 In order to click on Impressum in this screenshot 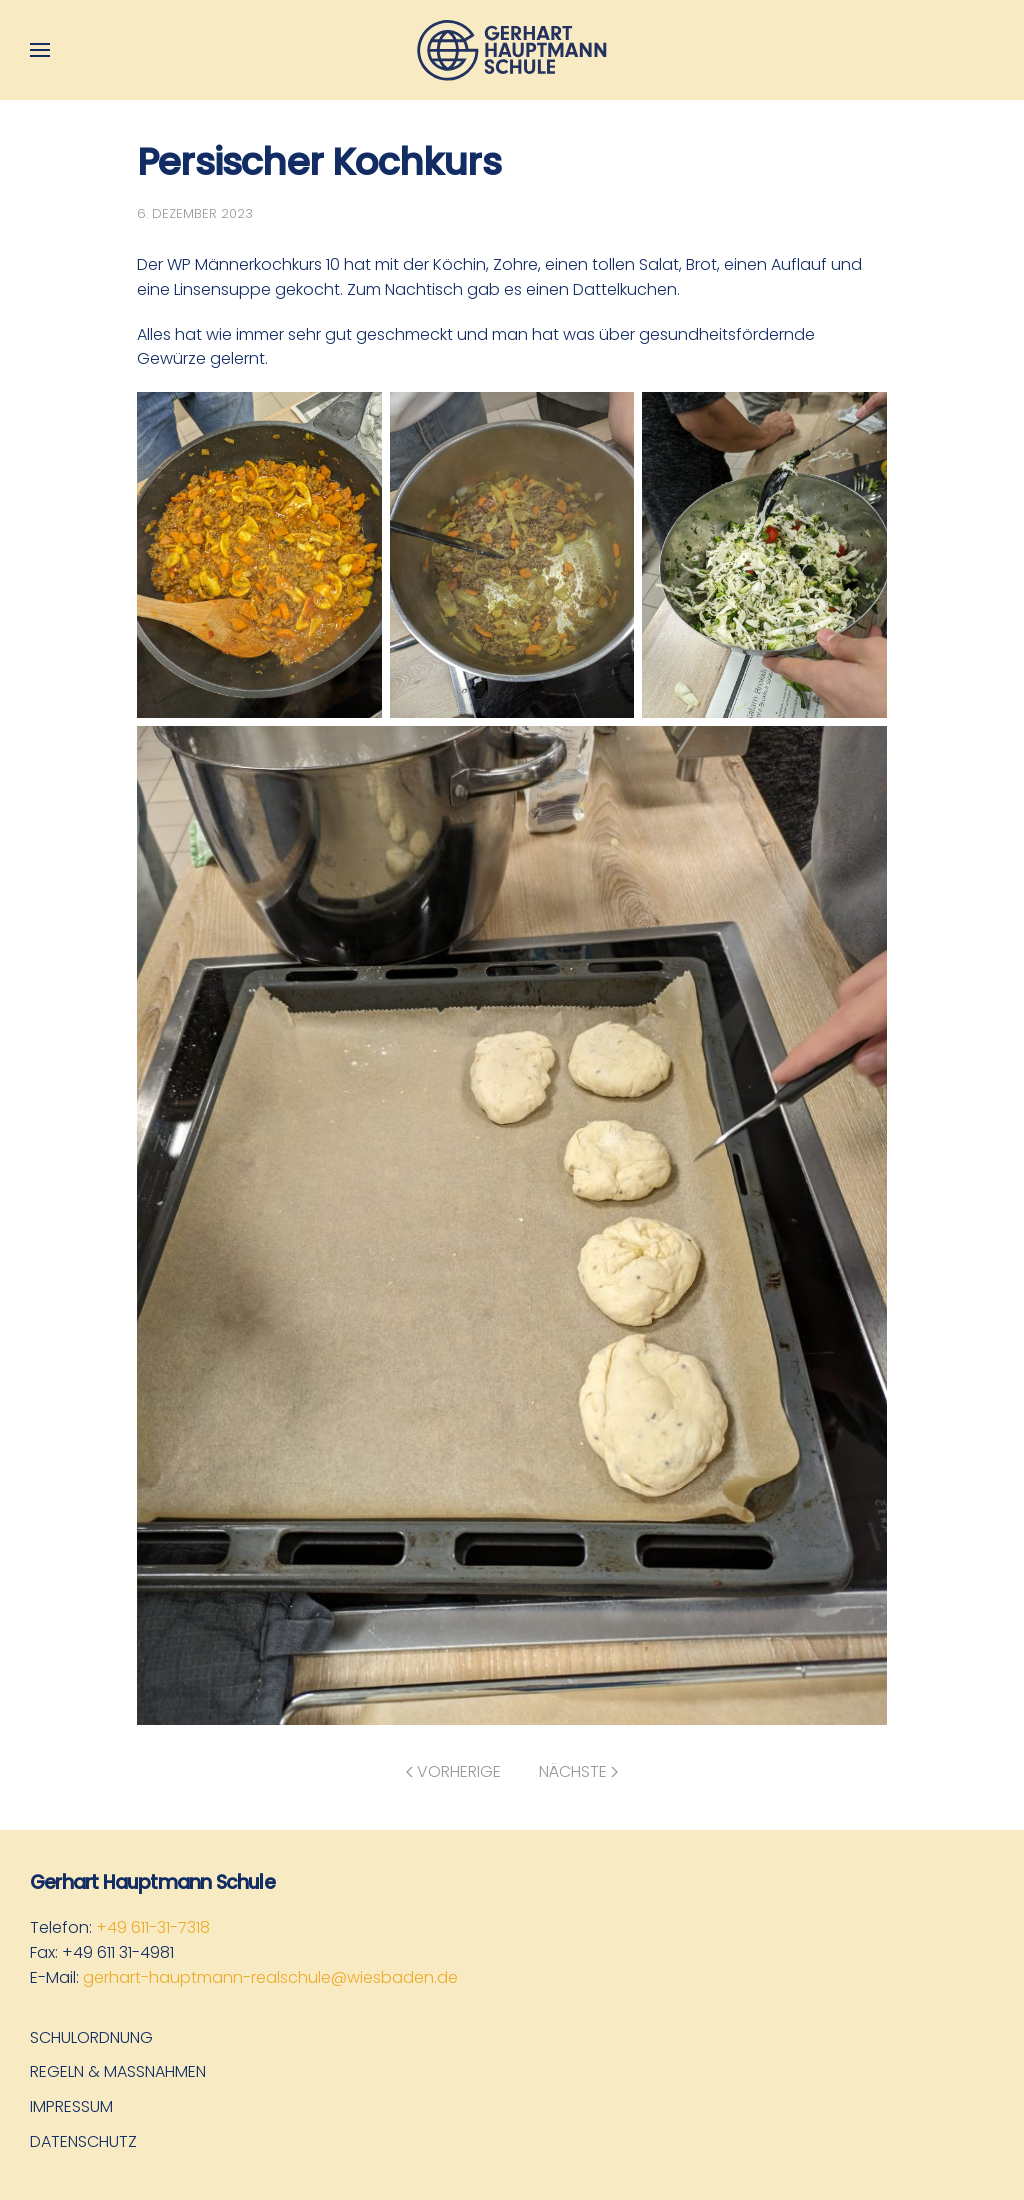, I will do `click(71, 2106)`.